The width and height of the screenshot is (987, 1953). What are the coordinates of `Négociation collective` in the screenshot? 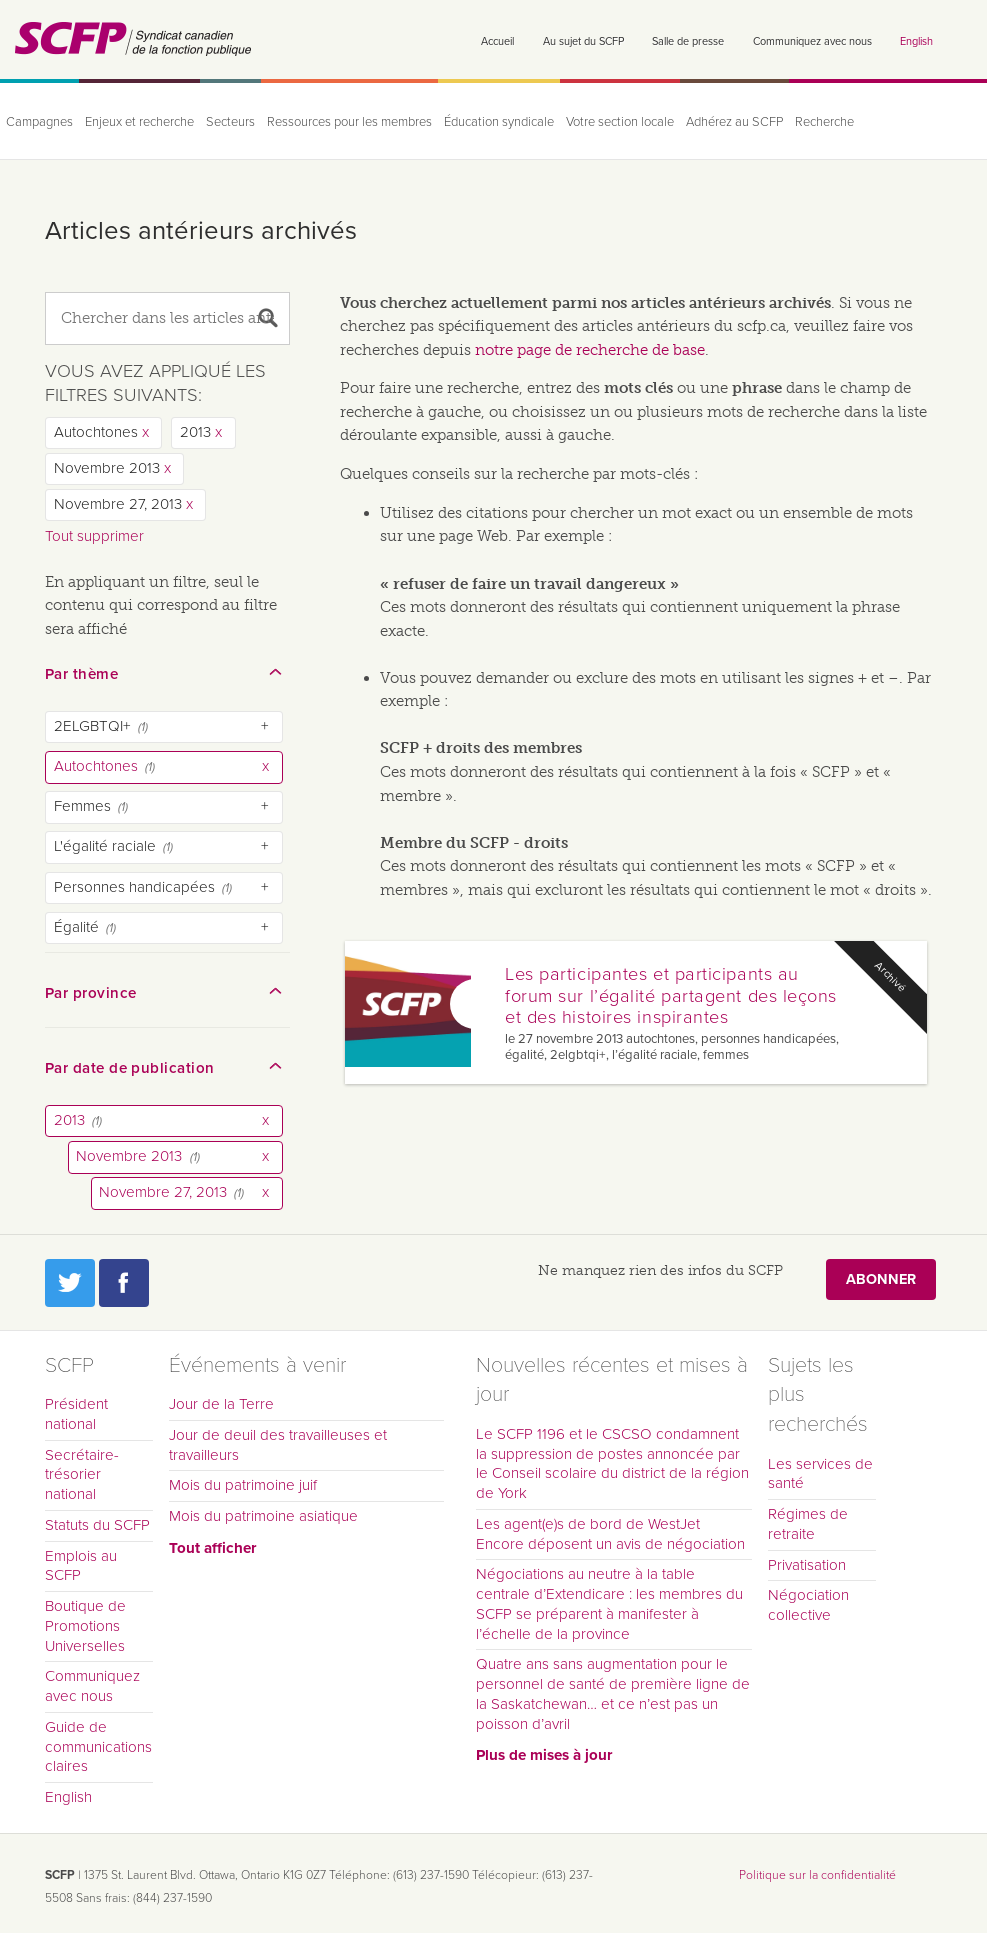 It's located at (808, 1605).